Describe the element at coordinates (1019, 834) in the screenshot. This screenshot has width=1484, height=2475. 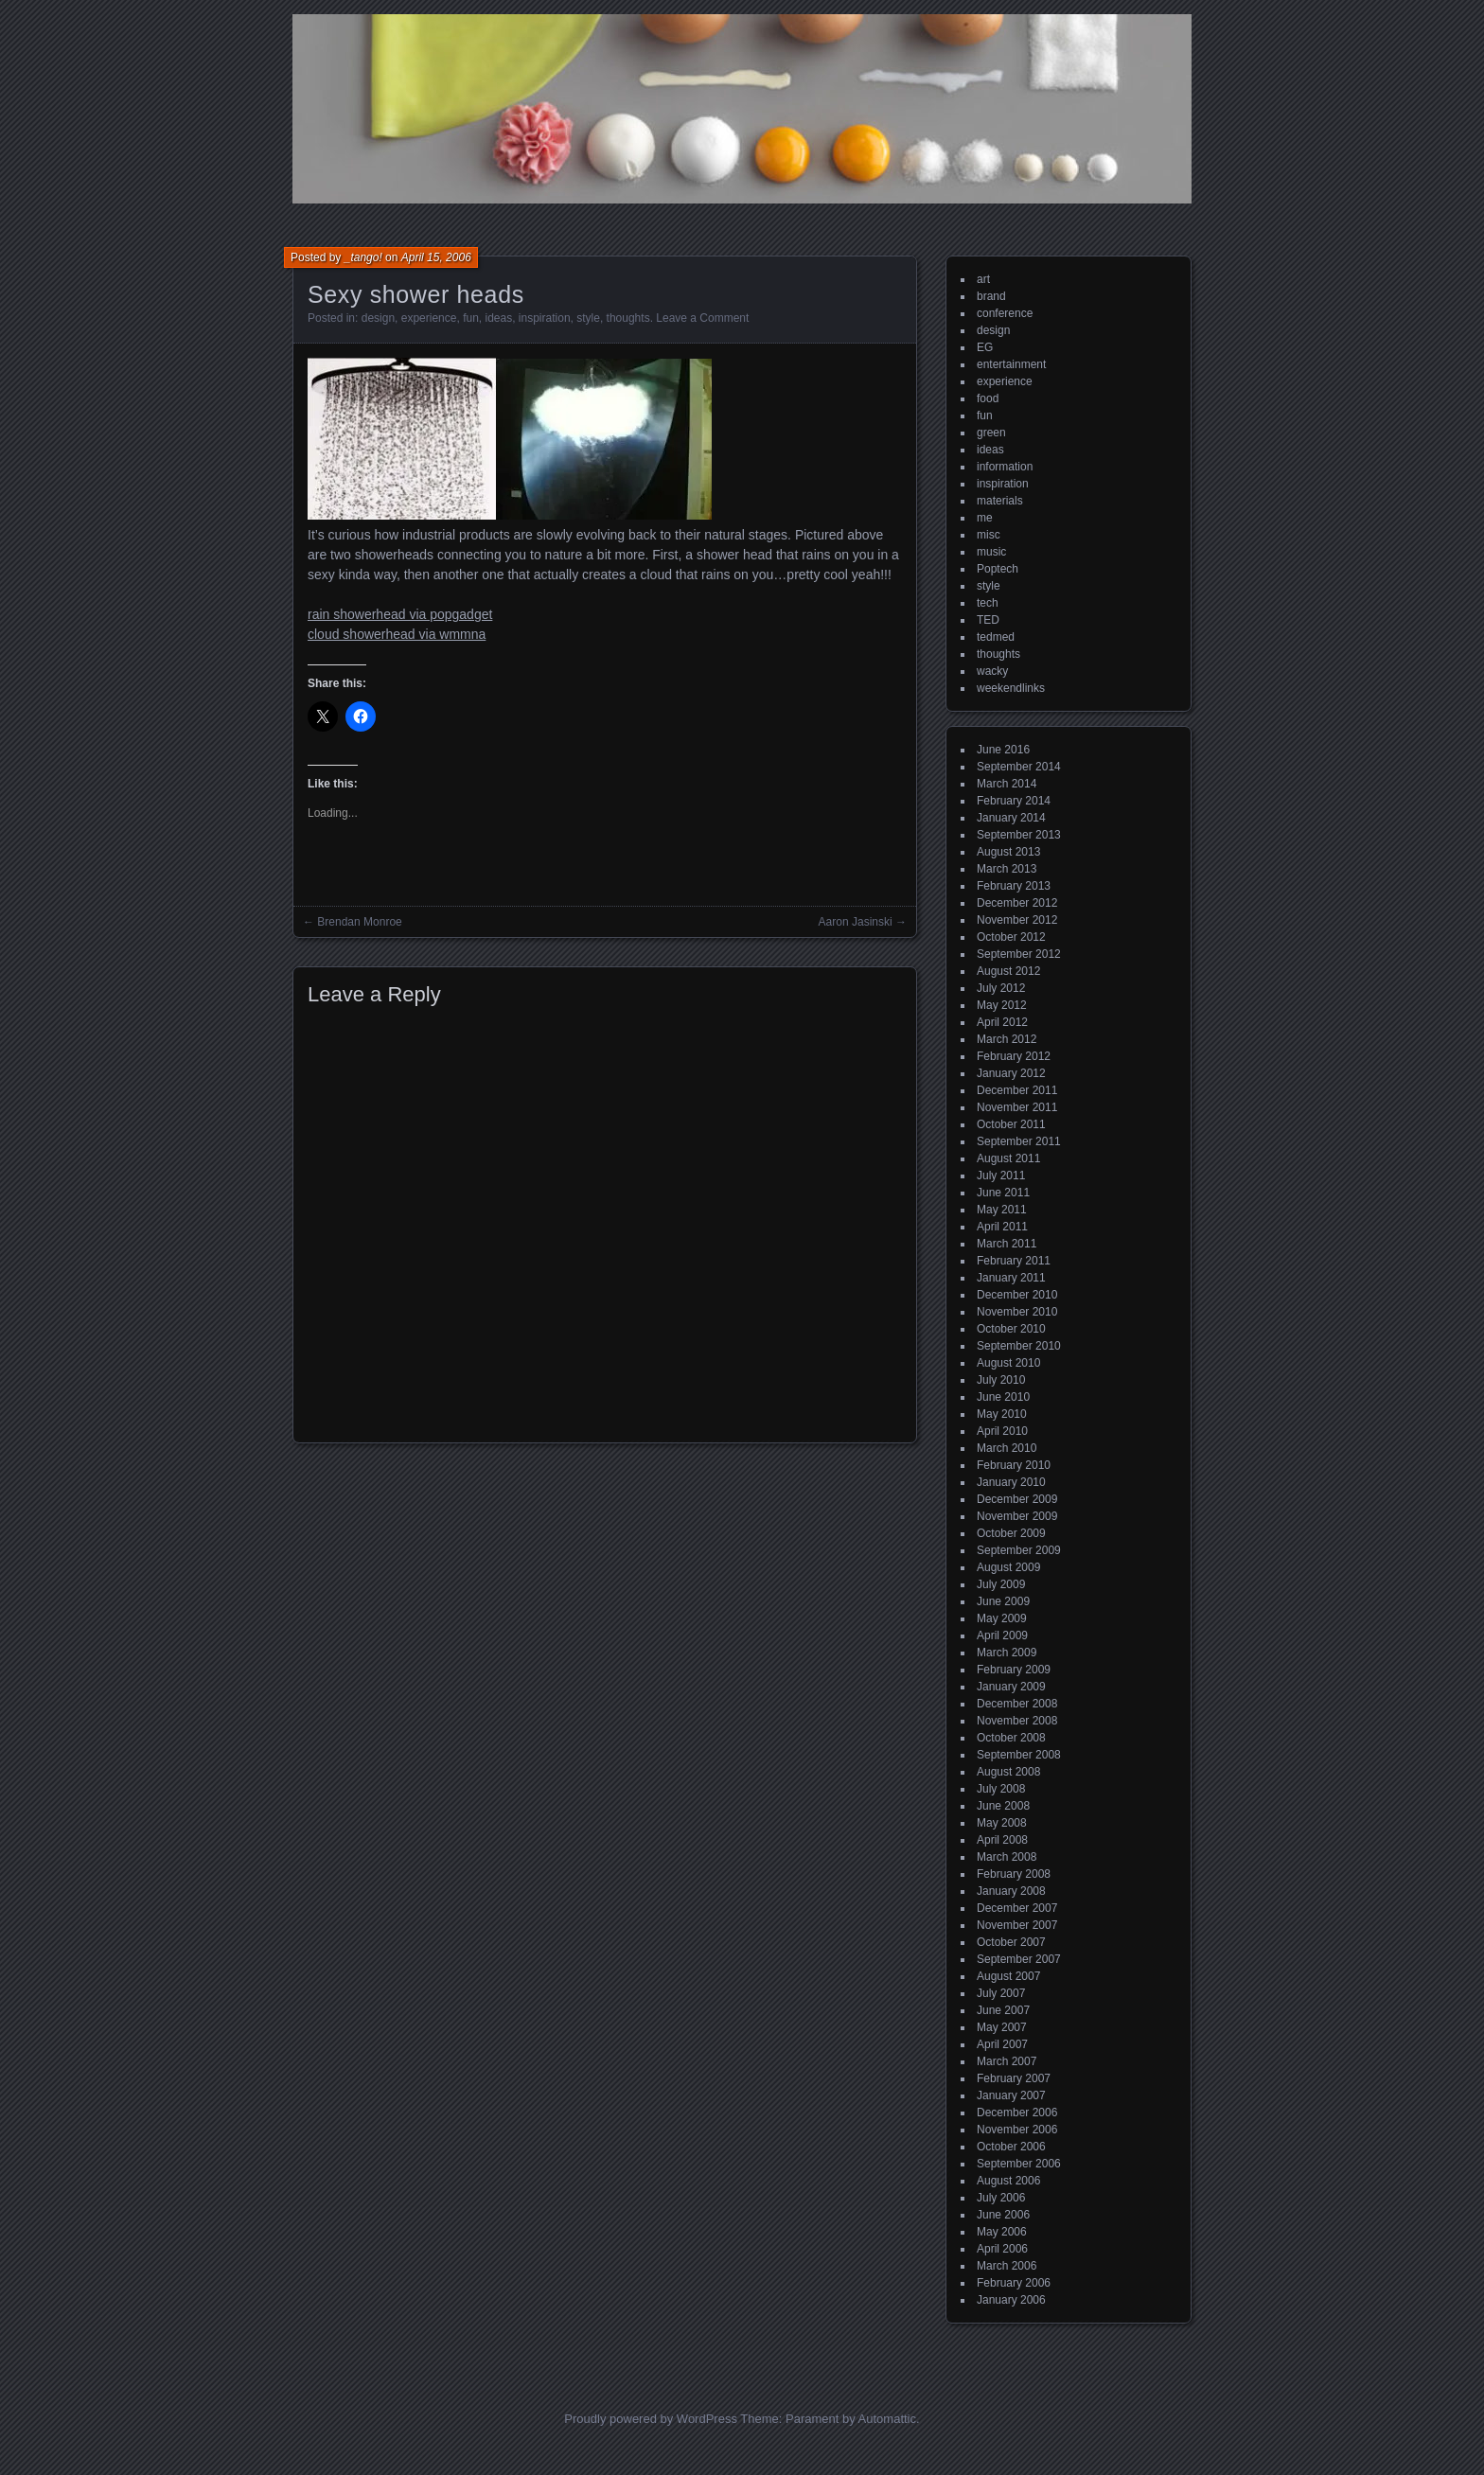
I see `September 2013` at that location.